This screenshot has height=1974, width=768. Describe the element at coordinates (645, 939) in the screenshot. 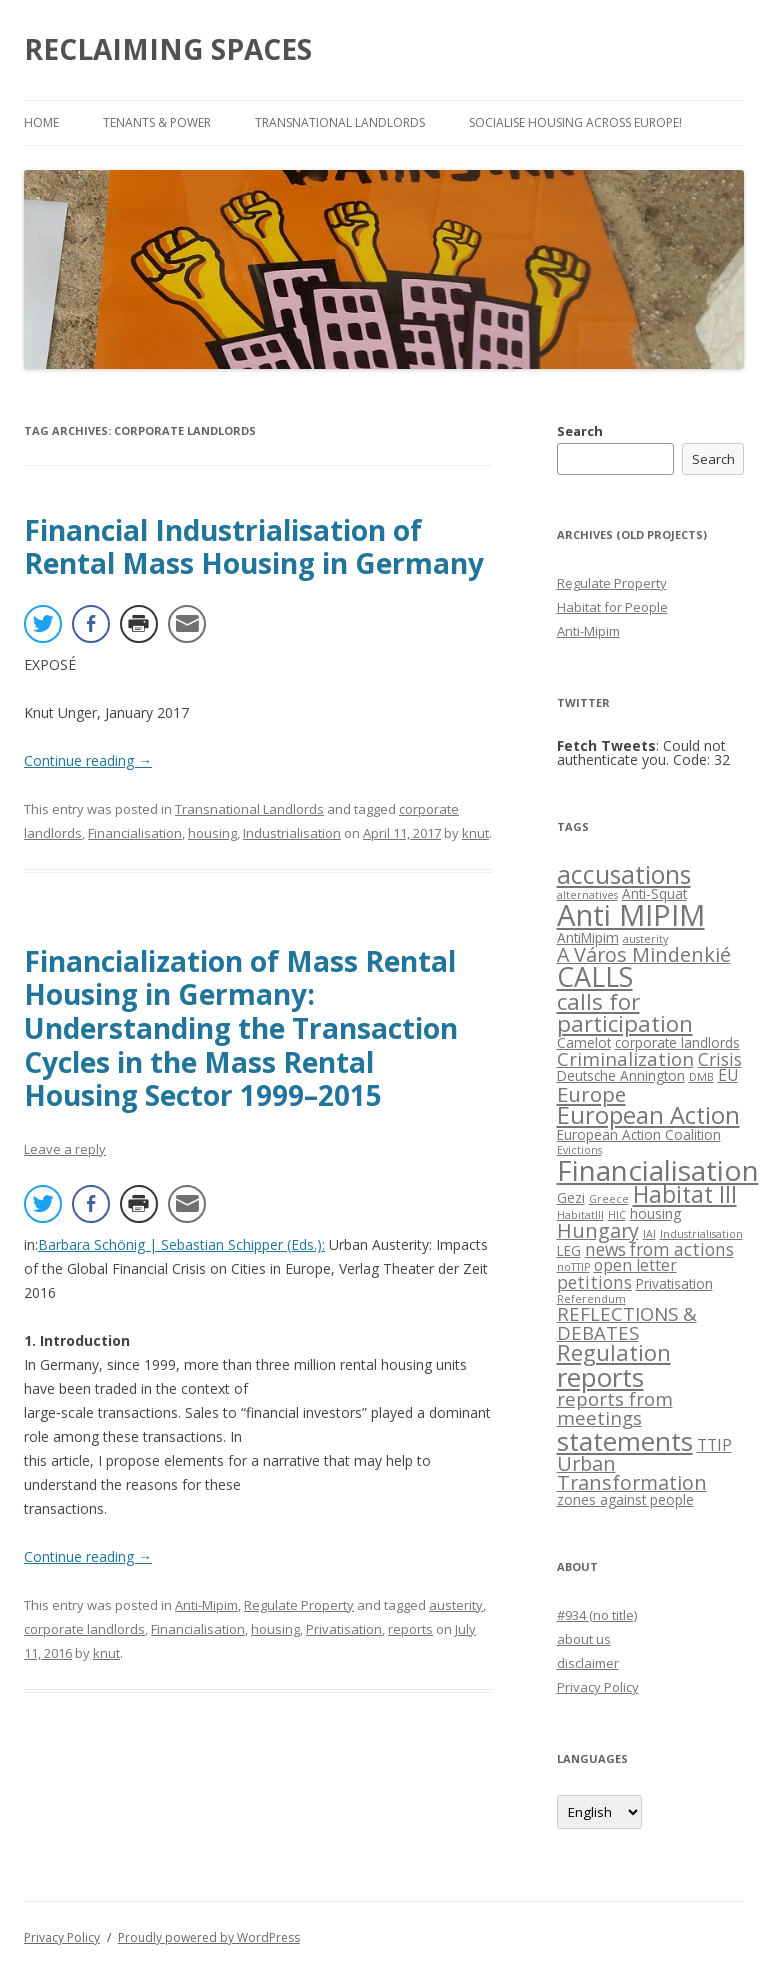

I see `austerity [austerity (1 item)]` at that location.